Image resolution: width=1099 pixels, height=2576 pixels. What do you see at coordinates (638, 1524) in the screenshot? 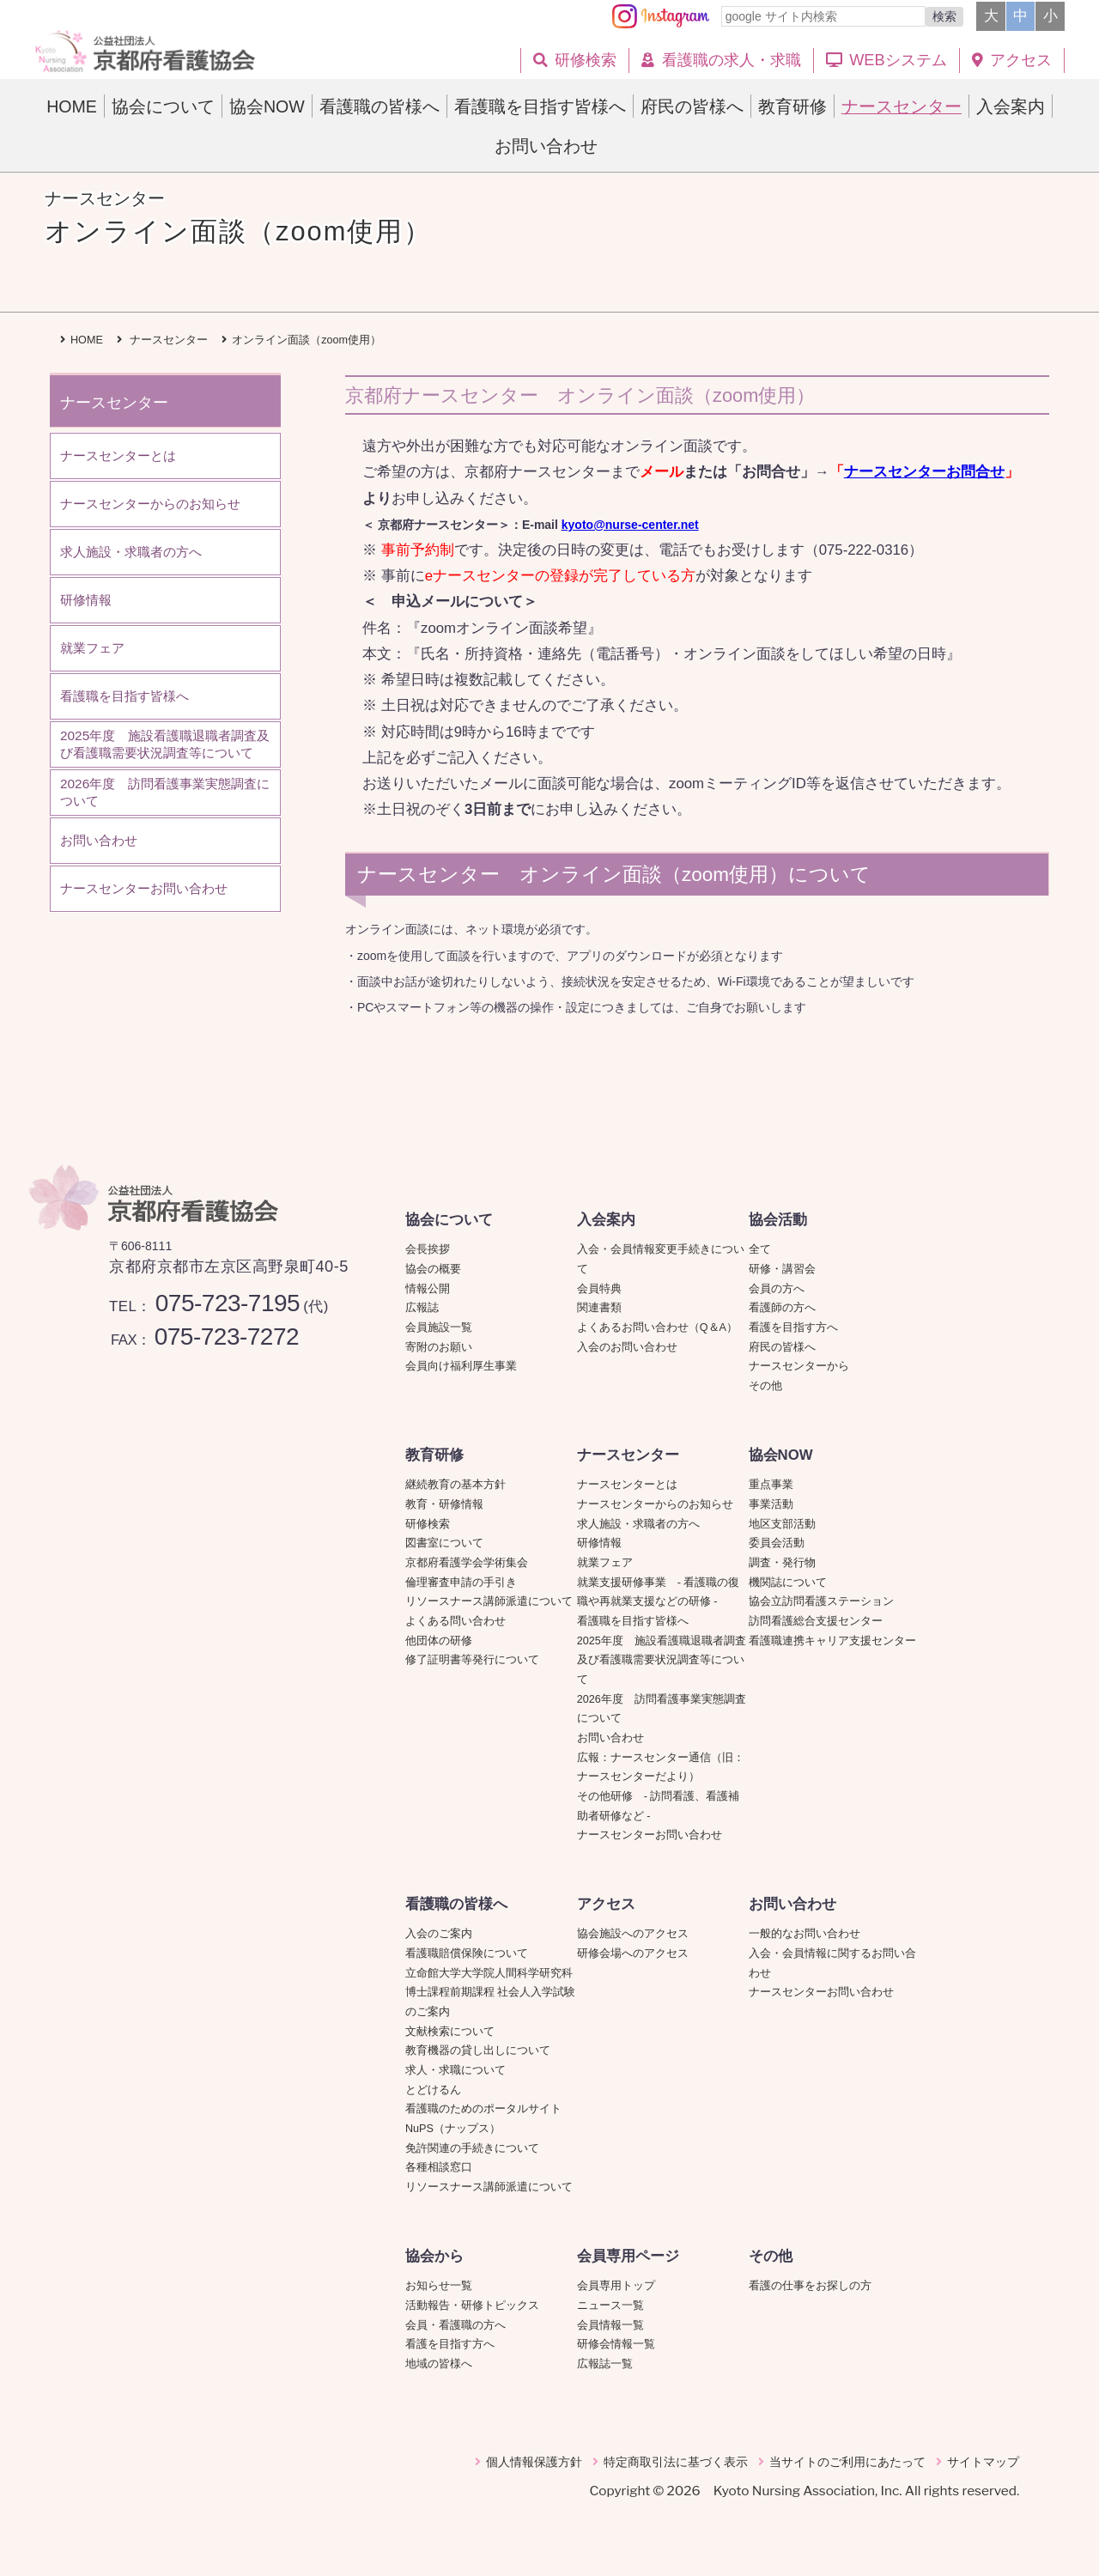
I see `求人施設・求職者の方へ` at bounding box center [638, 1524].